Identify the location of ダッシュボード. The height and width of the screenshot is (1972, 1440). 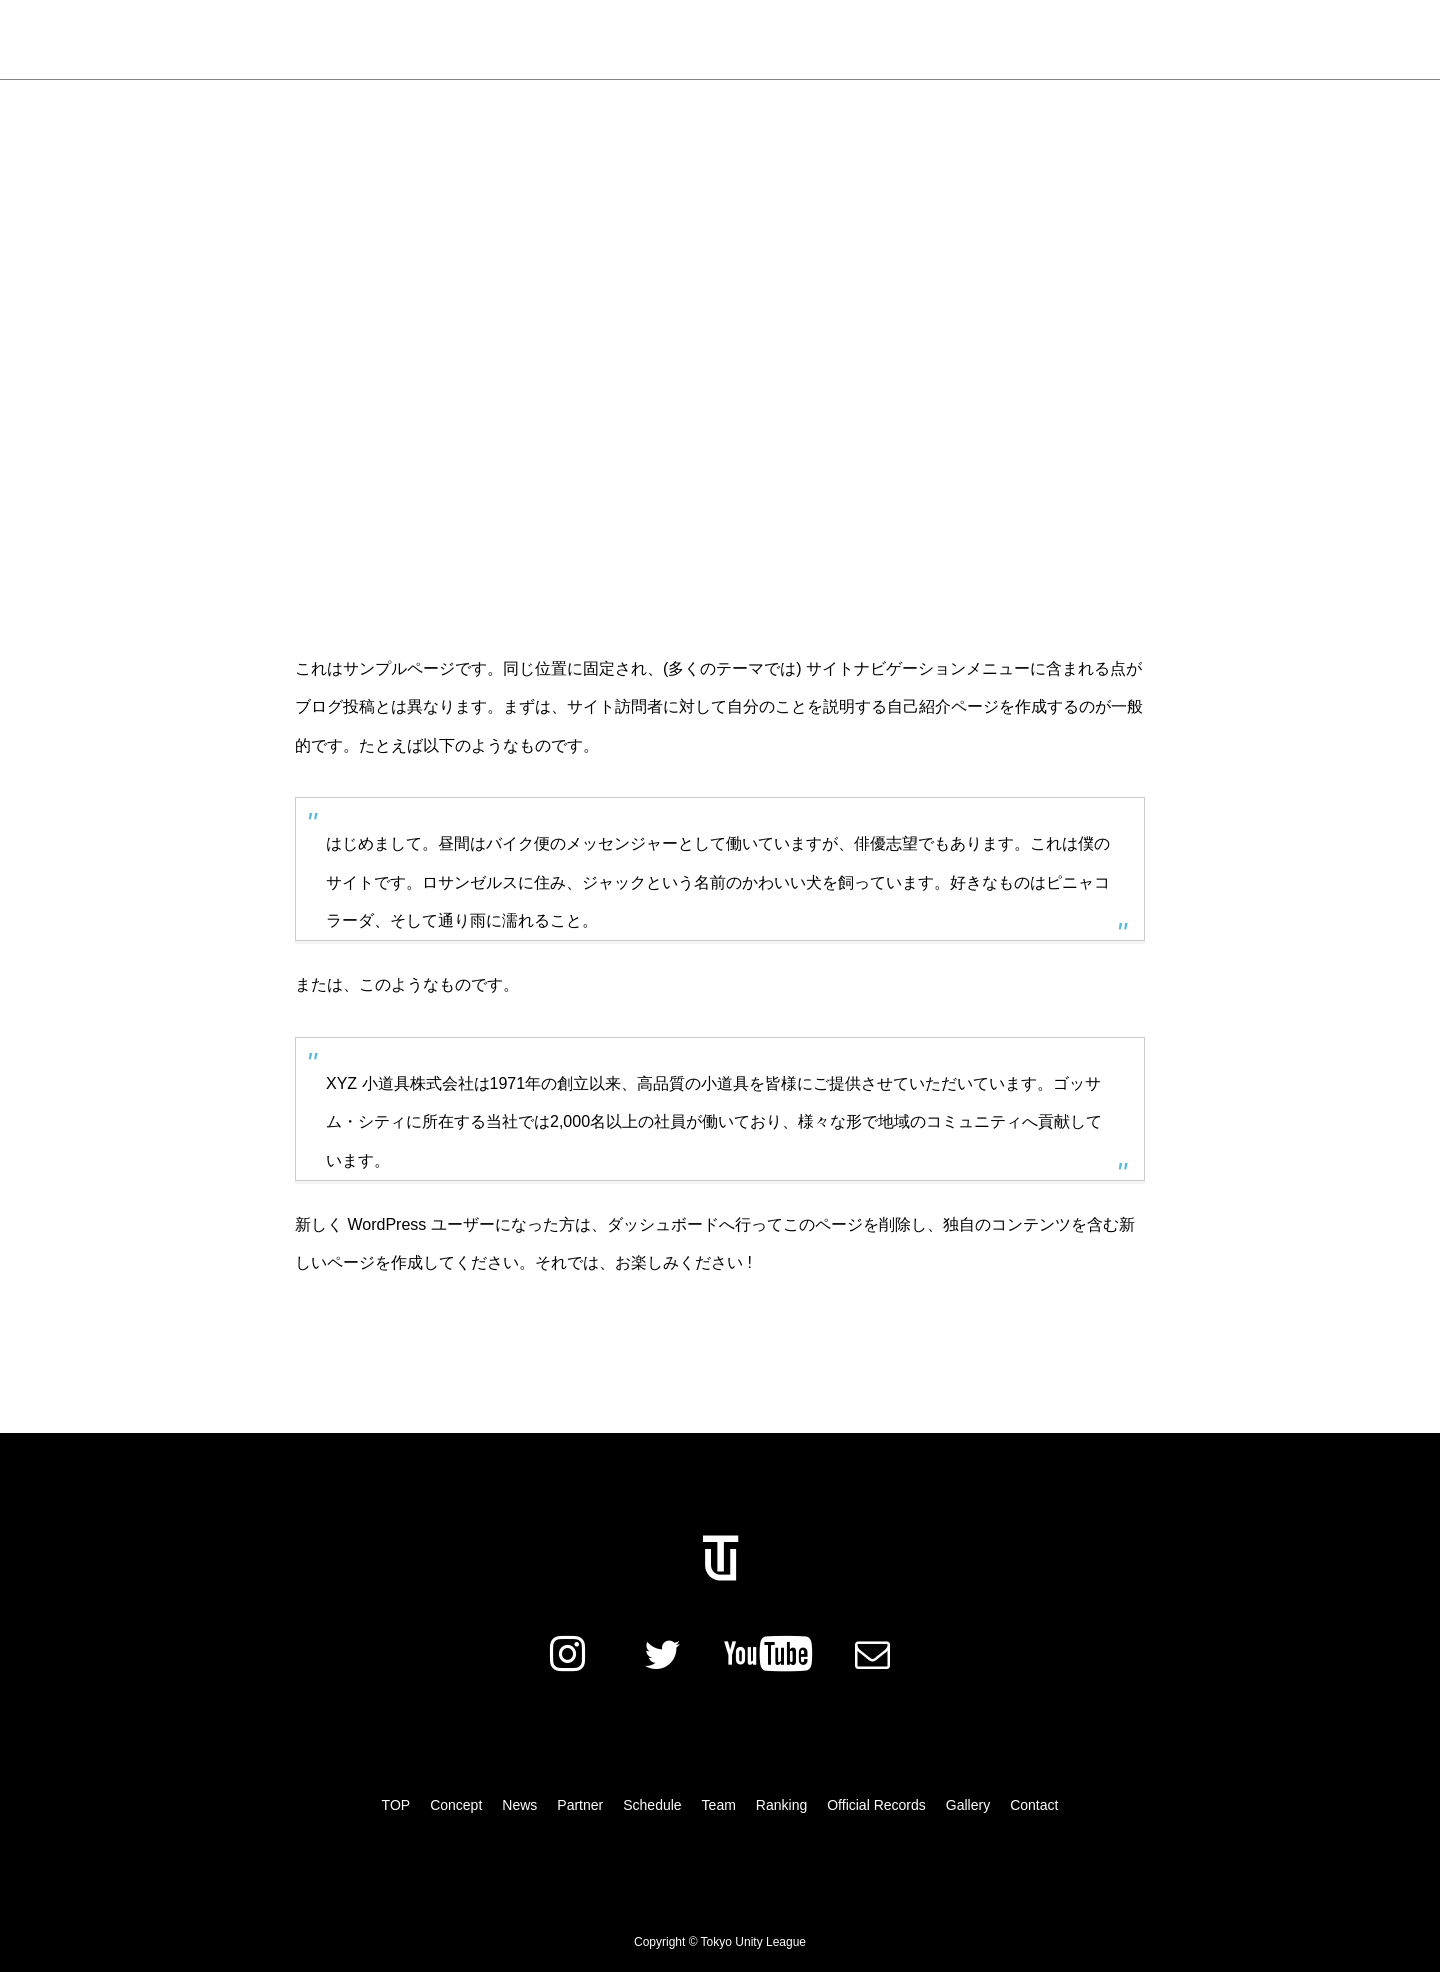
(663, 1224).